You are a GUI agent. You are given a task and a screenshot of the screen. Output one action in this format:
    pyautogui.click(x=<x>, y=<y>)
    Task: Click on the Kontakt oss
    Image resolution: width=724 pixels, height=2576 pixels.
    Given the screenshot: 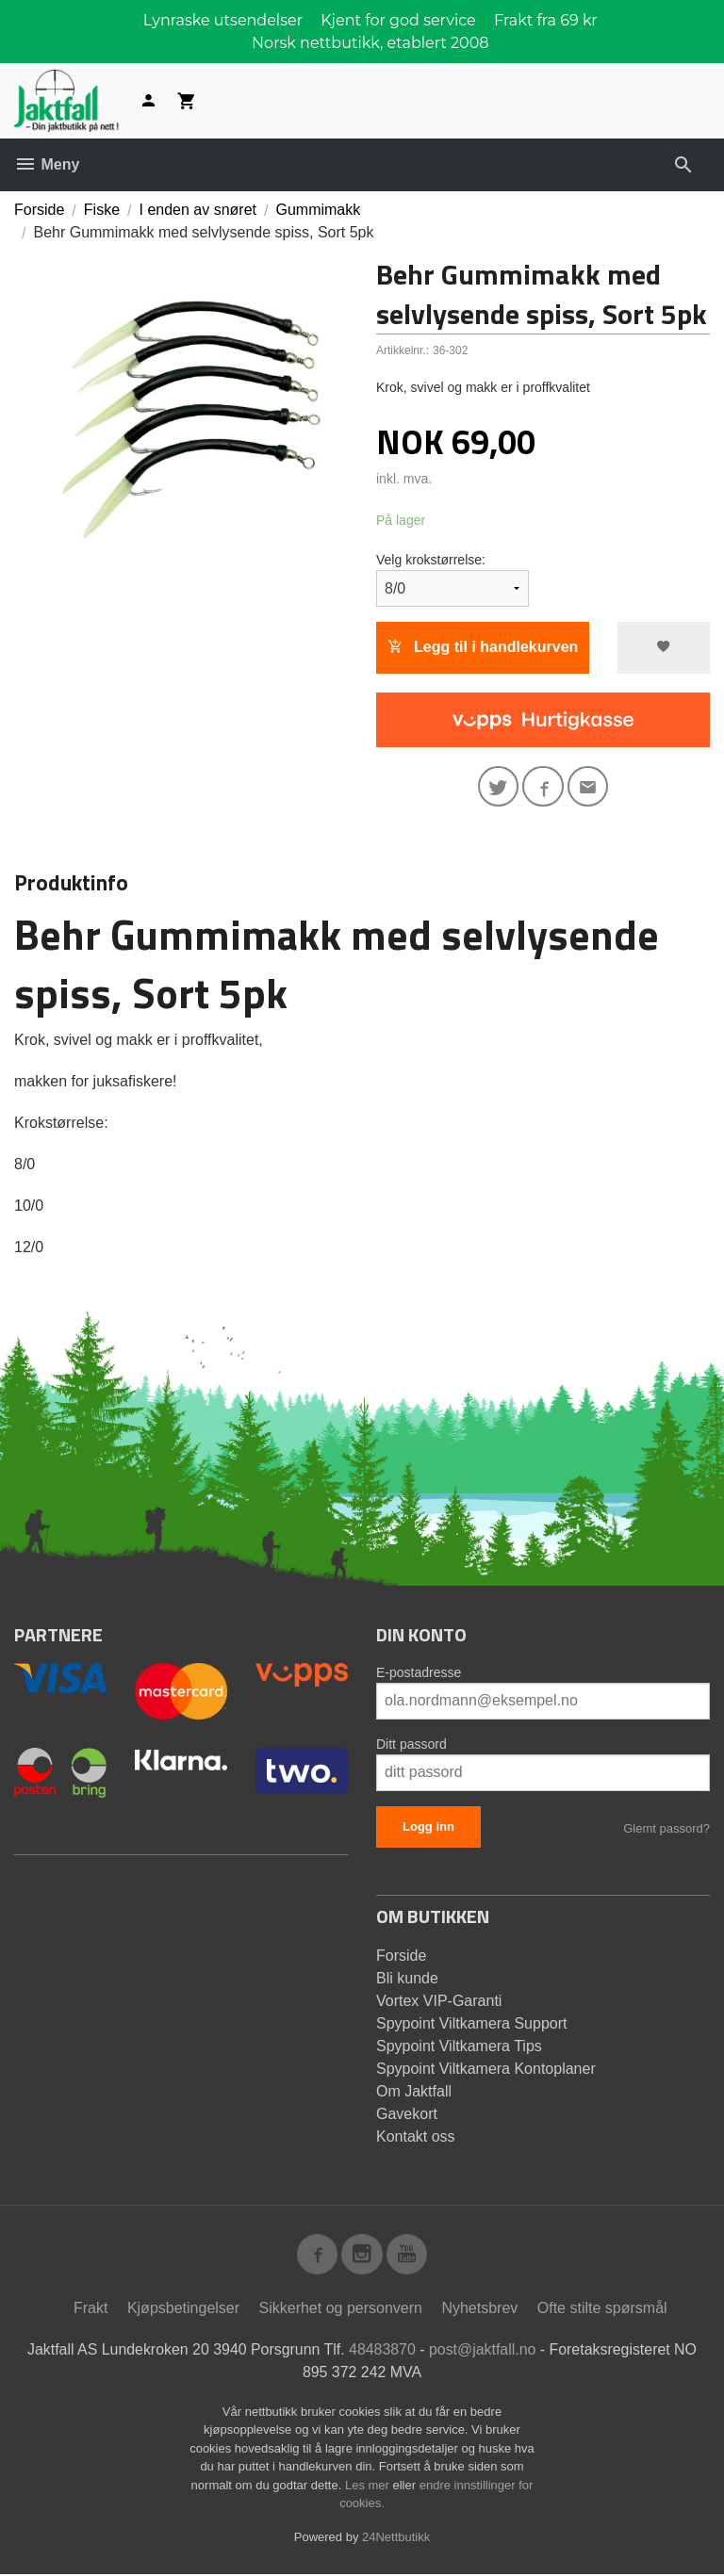 What is the action you would take?
    pyautogui.click(x=415, y=2136)
    